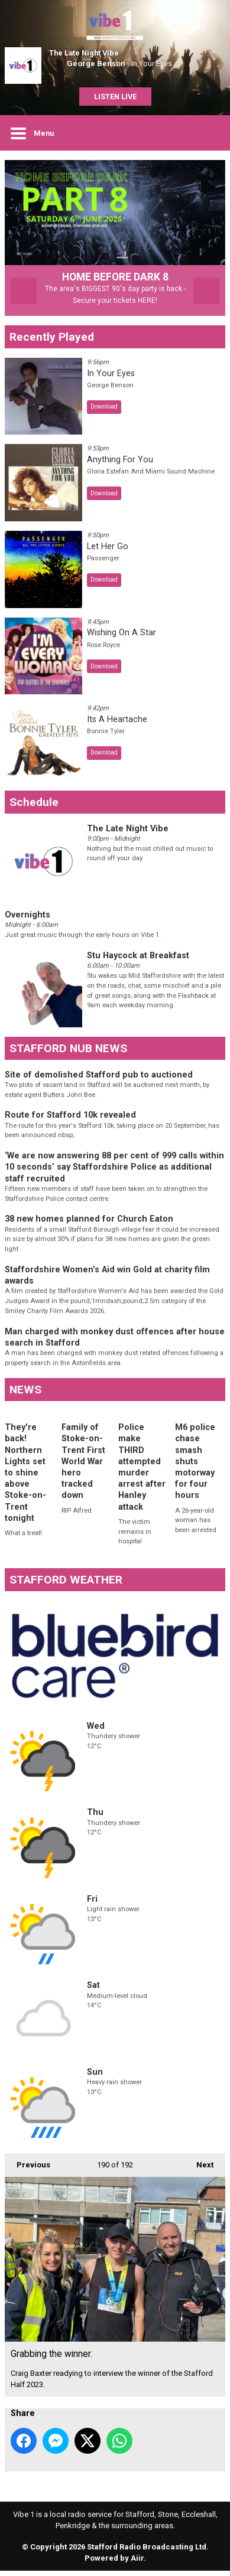 This screenshot has height=2576, width=230. I want to click on Bonnie Tyler, so click(106, 736).